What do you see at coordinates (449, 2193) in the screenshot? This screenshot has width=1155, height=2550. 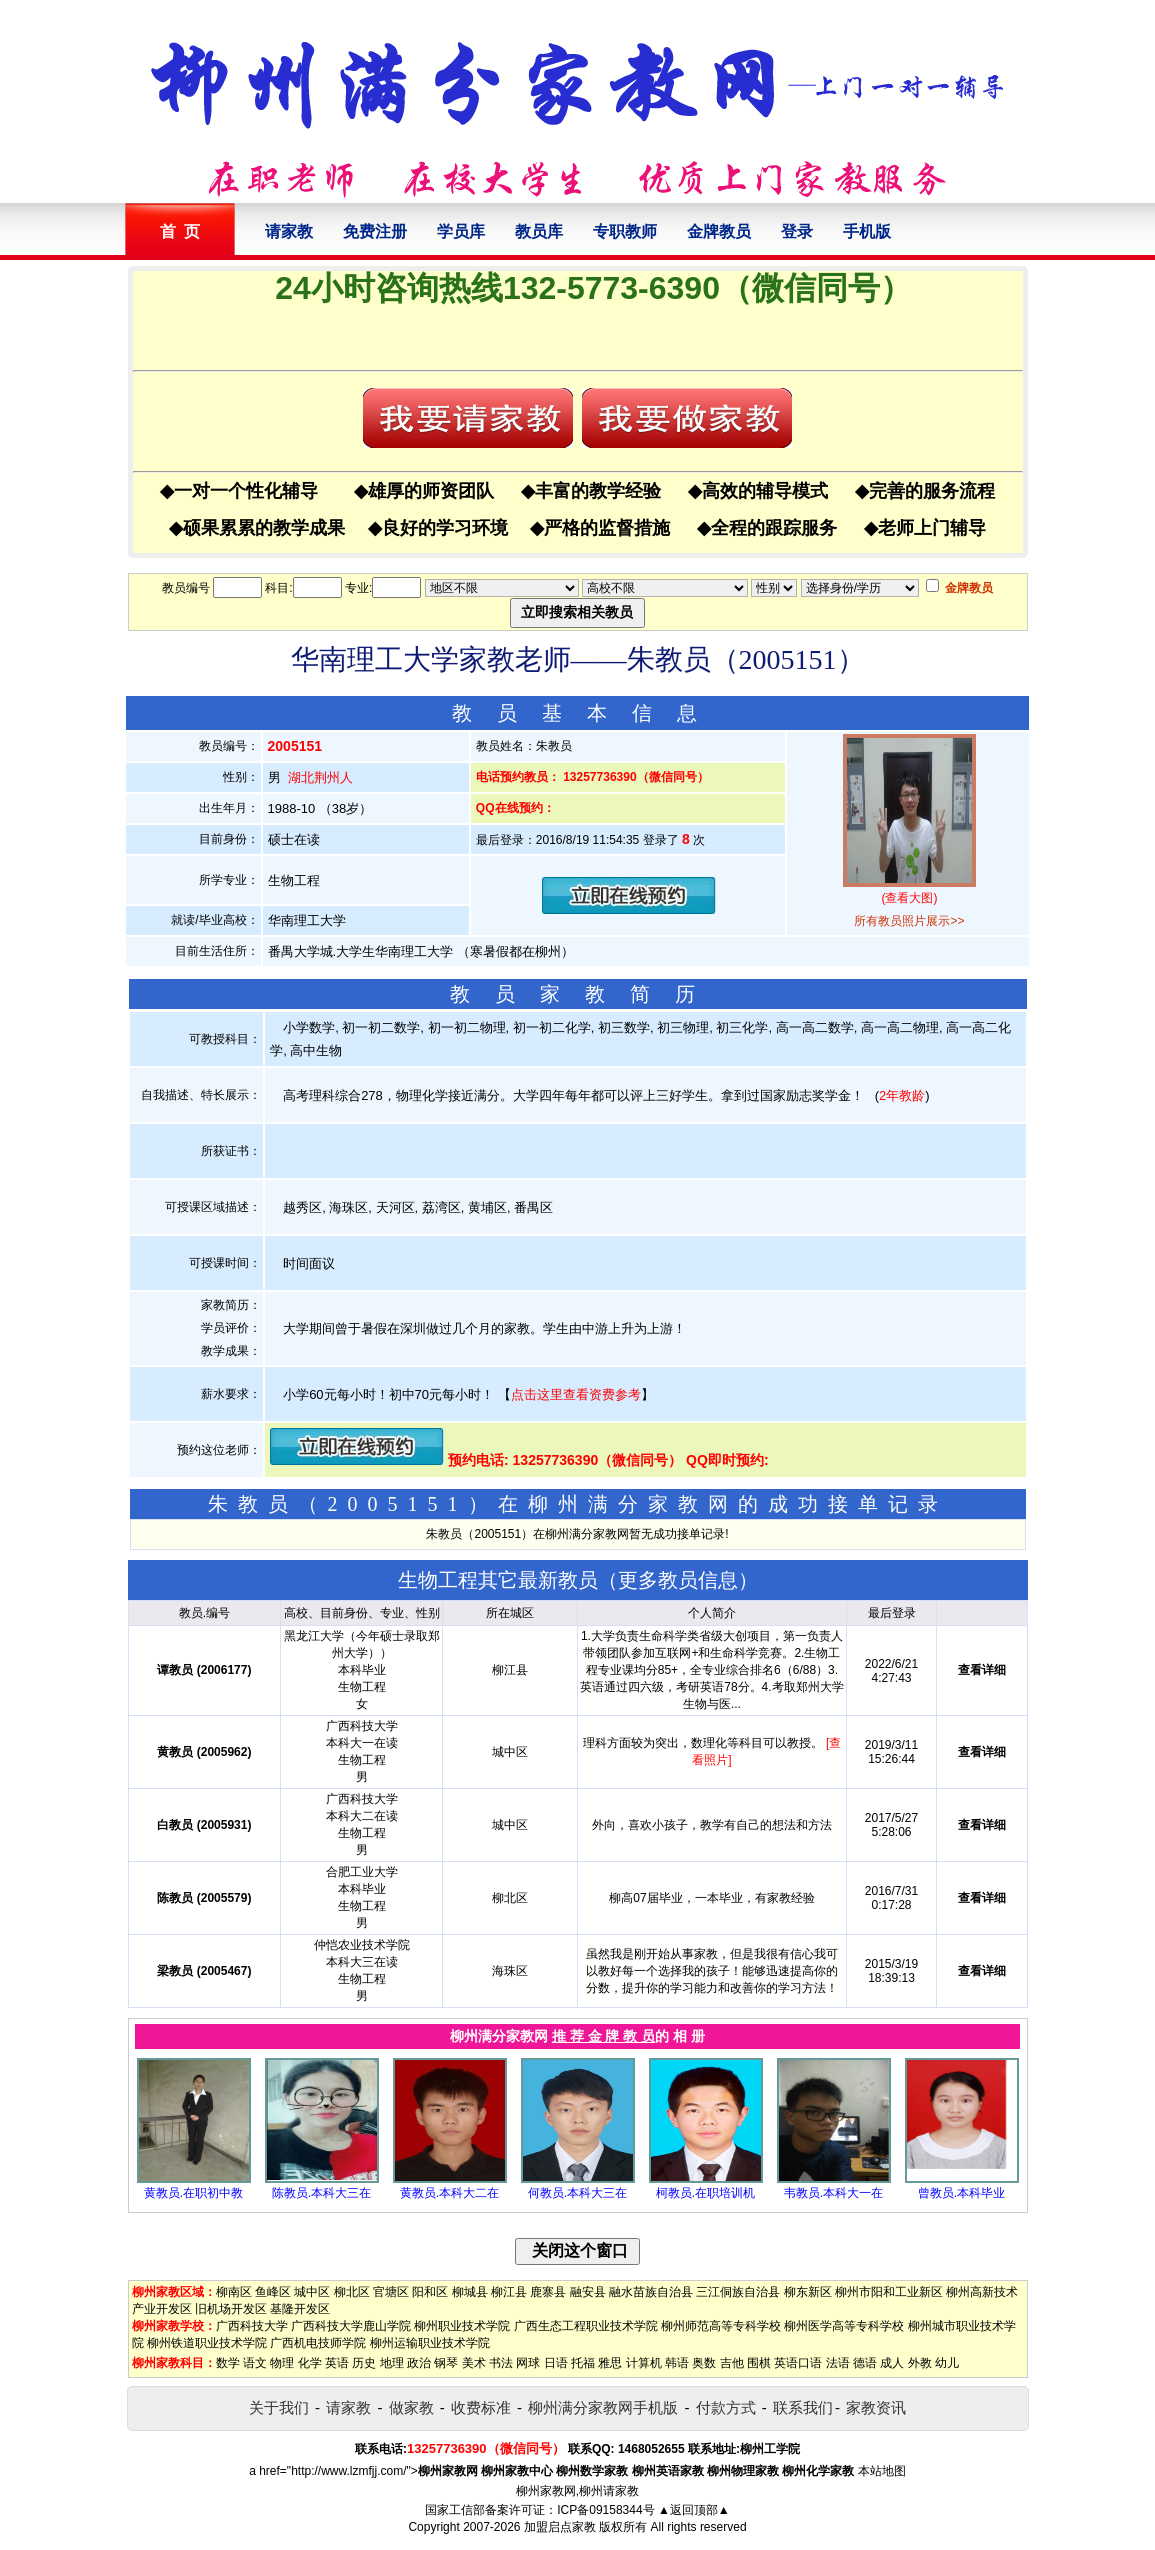 I see `黄教员.本科大二在` at bounding box center [449, 2193].